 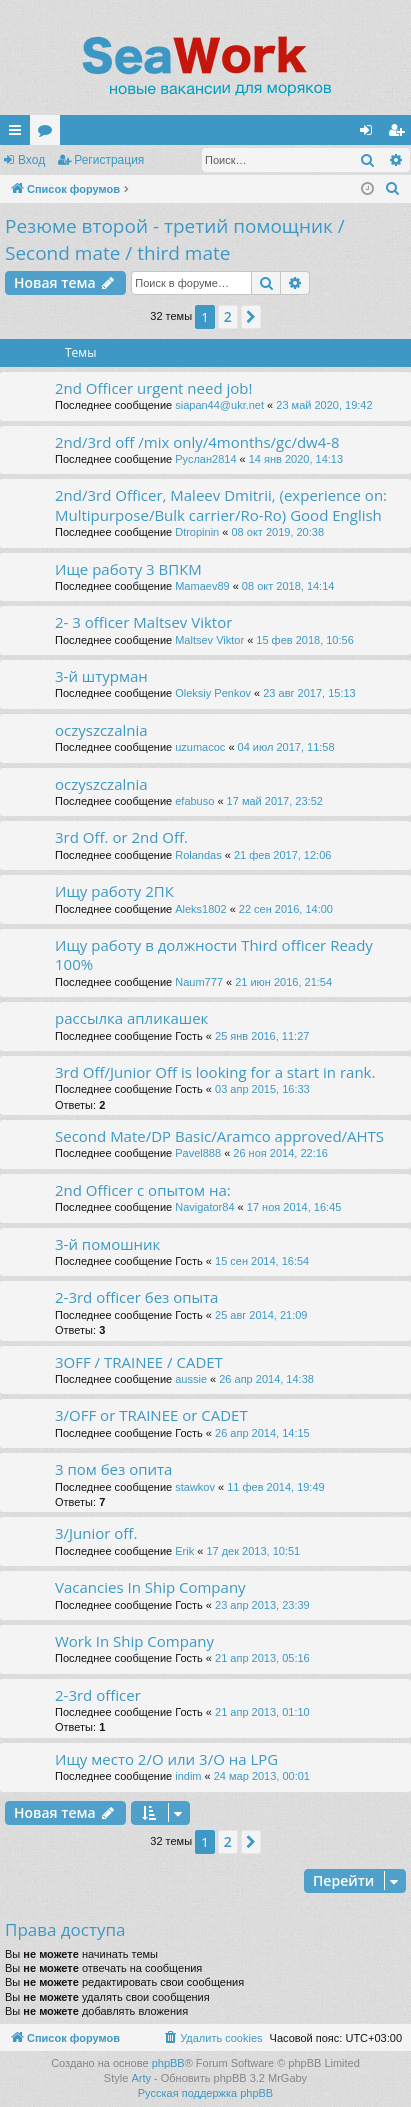 What do you see at coordinates (96, 1533) in the screenshot?
I see `3/Junior off.` at bounding box center [96, 1533].